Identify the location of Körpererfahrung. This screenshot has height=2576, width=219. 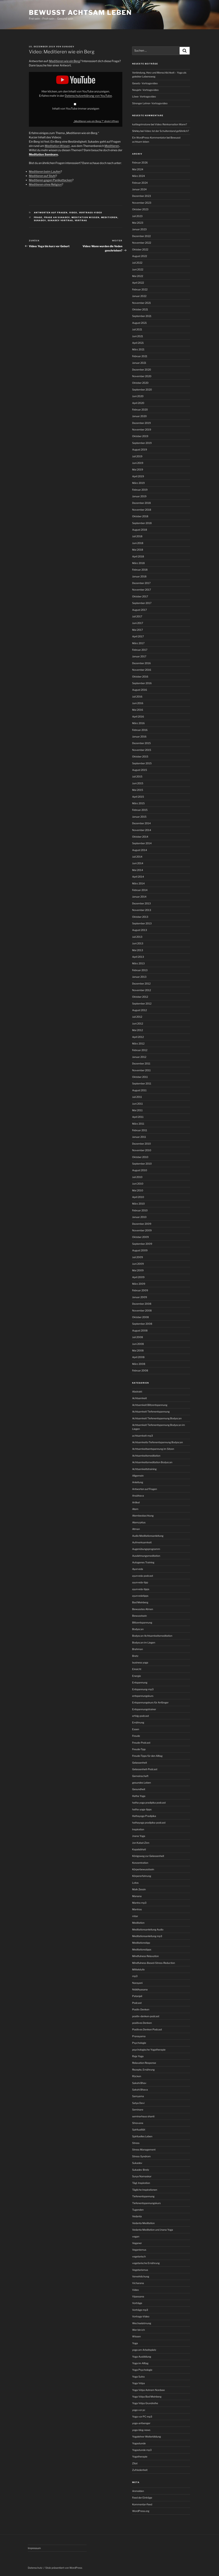
(141, 1875).